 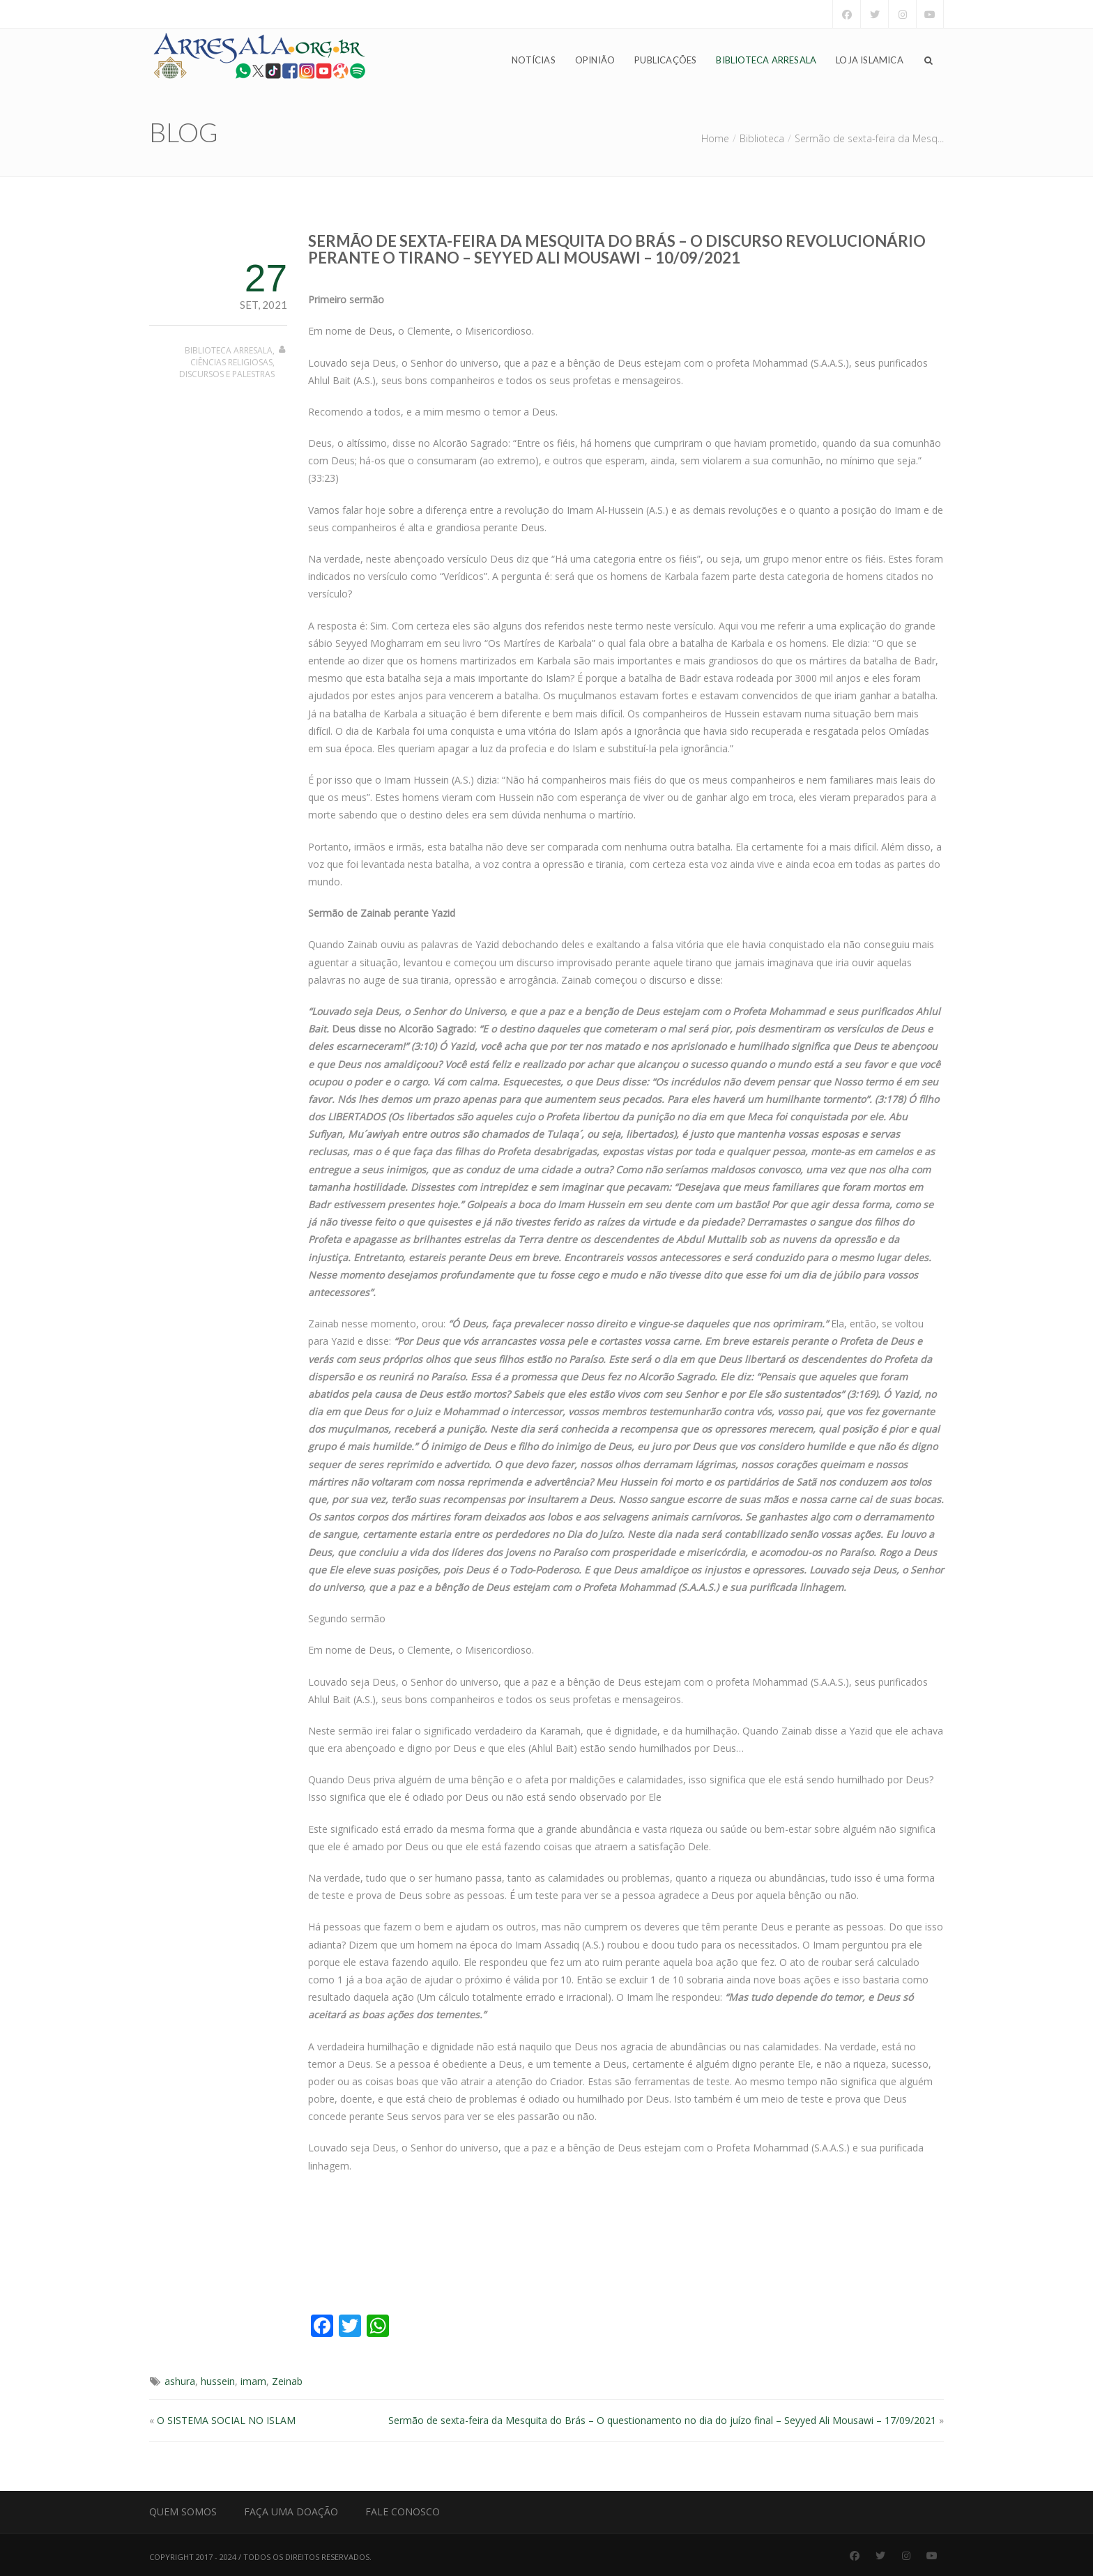 What do you see at coordinates (231, 362) in the screenshot?
I see `Ciências Religiosas` at bounding box center [231, 362].